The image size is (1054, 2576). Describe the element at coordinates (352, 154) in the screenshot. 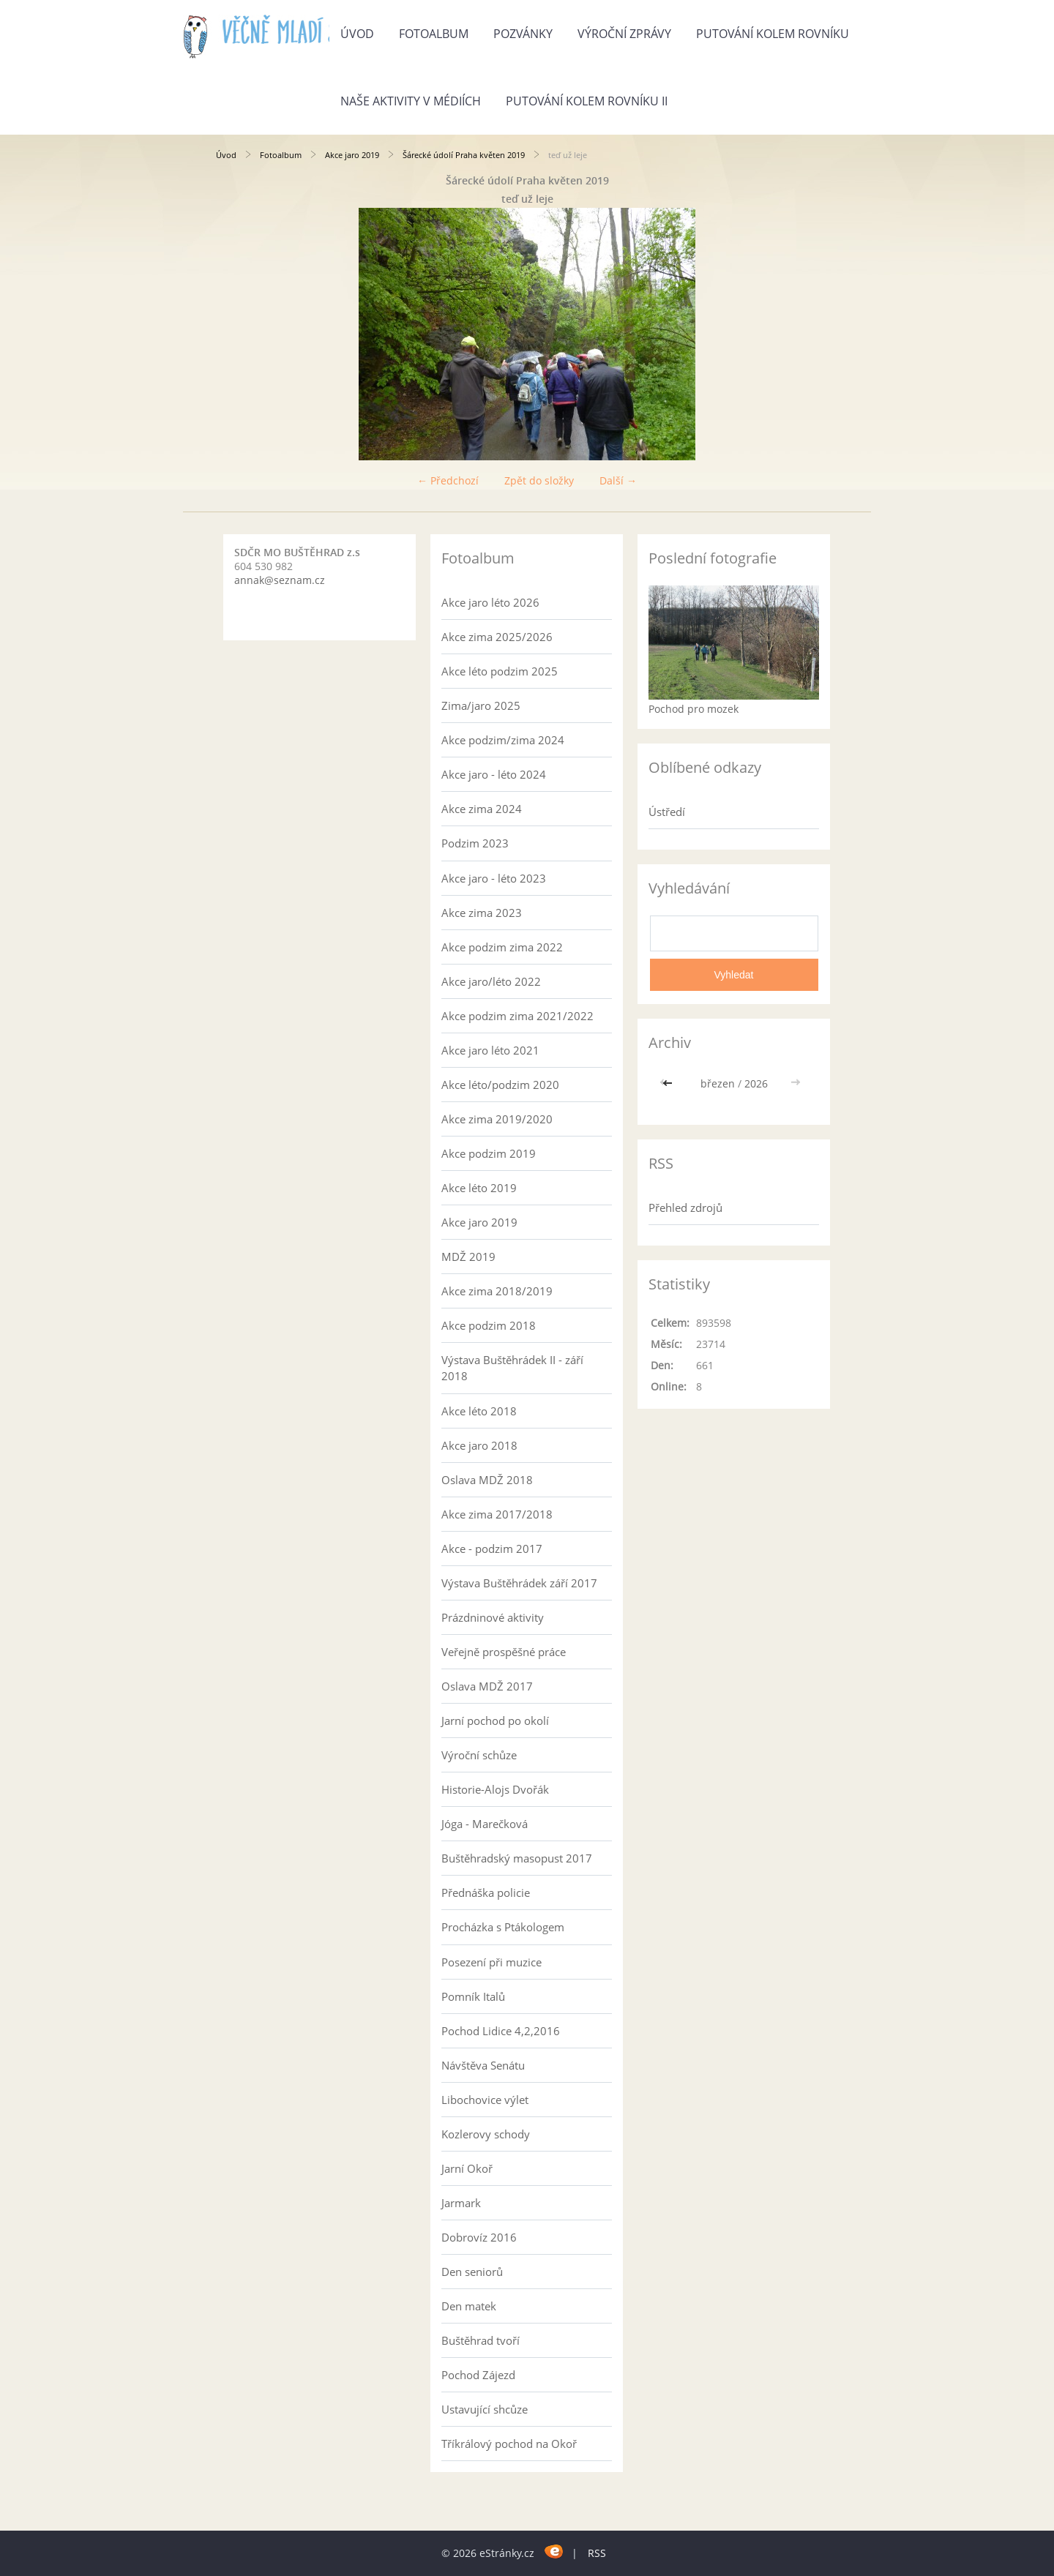

I see `Akce jaro 2019` at that location.